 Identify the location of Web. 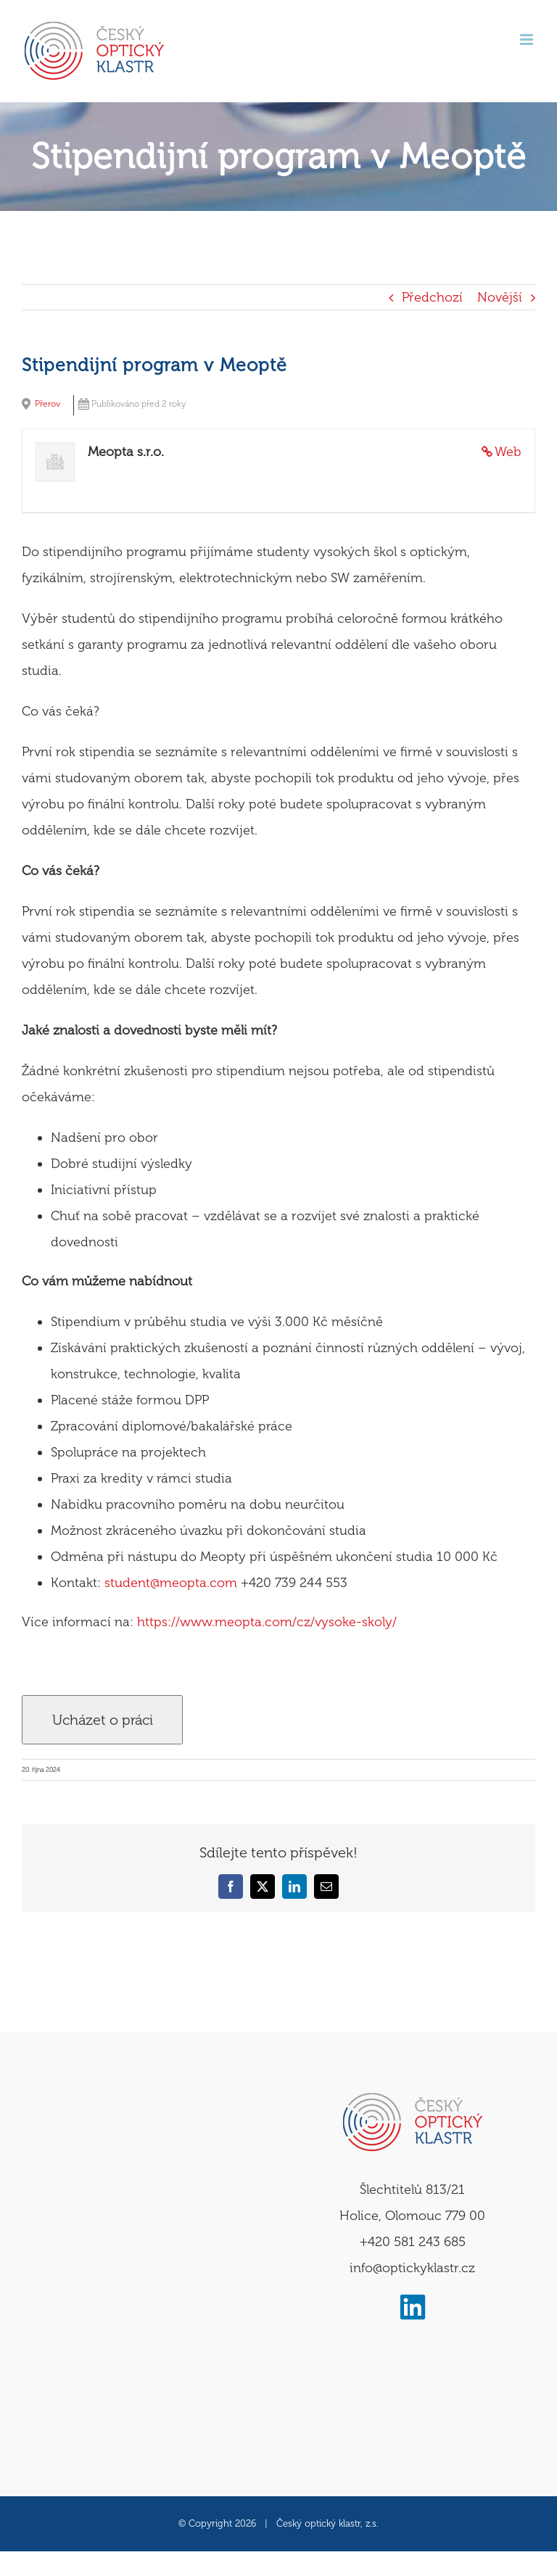
(508, 452).